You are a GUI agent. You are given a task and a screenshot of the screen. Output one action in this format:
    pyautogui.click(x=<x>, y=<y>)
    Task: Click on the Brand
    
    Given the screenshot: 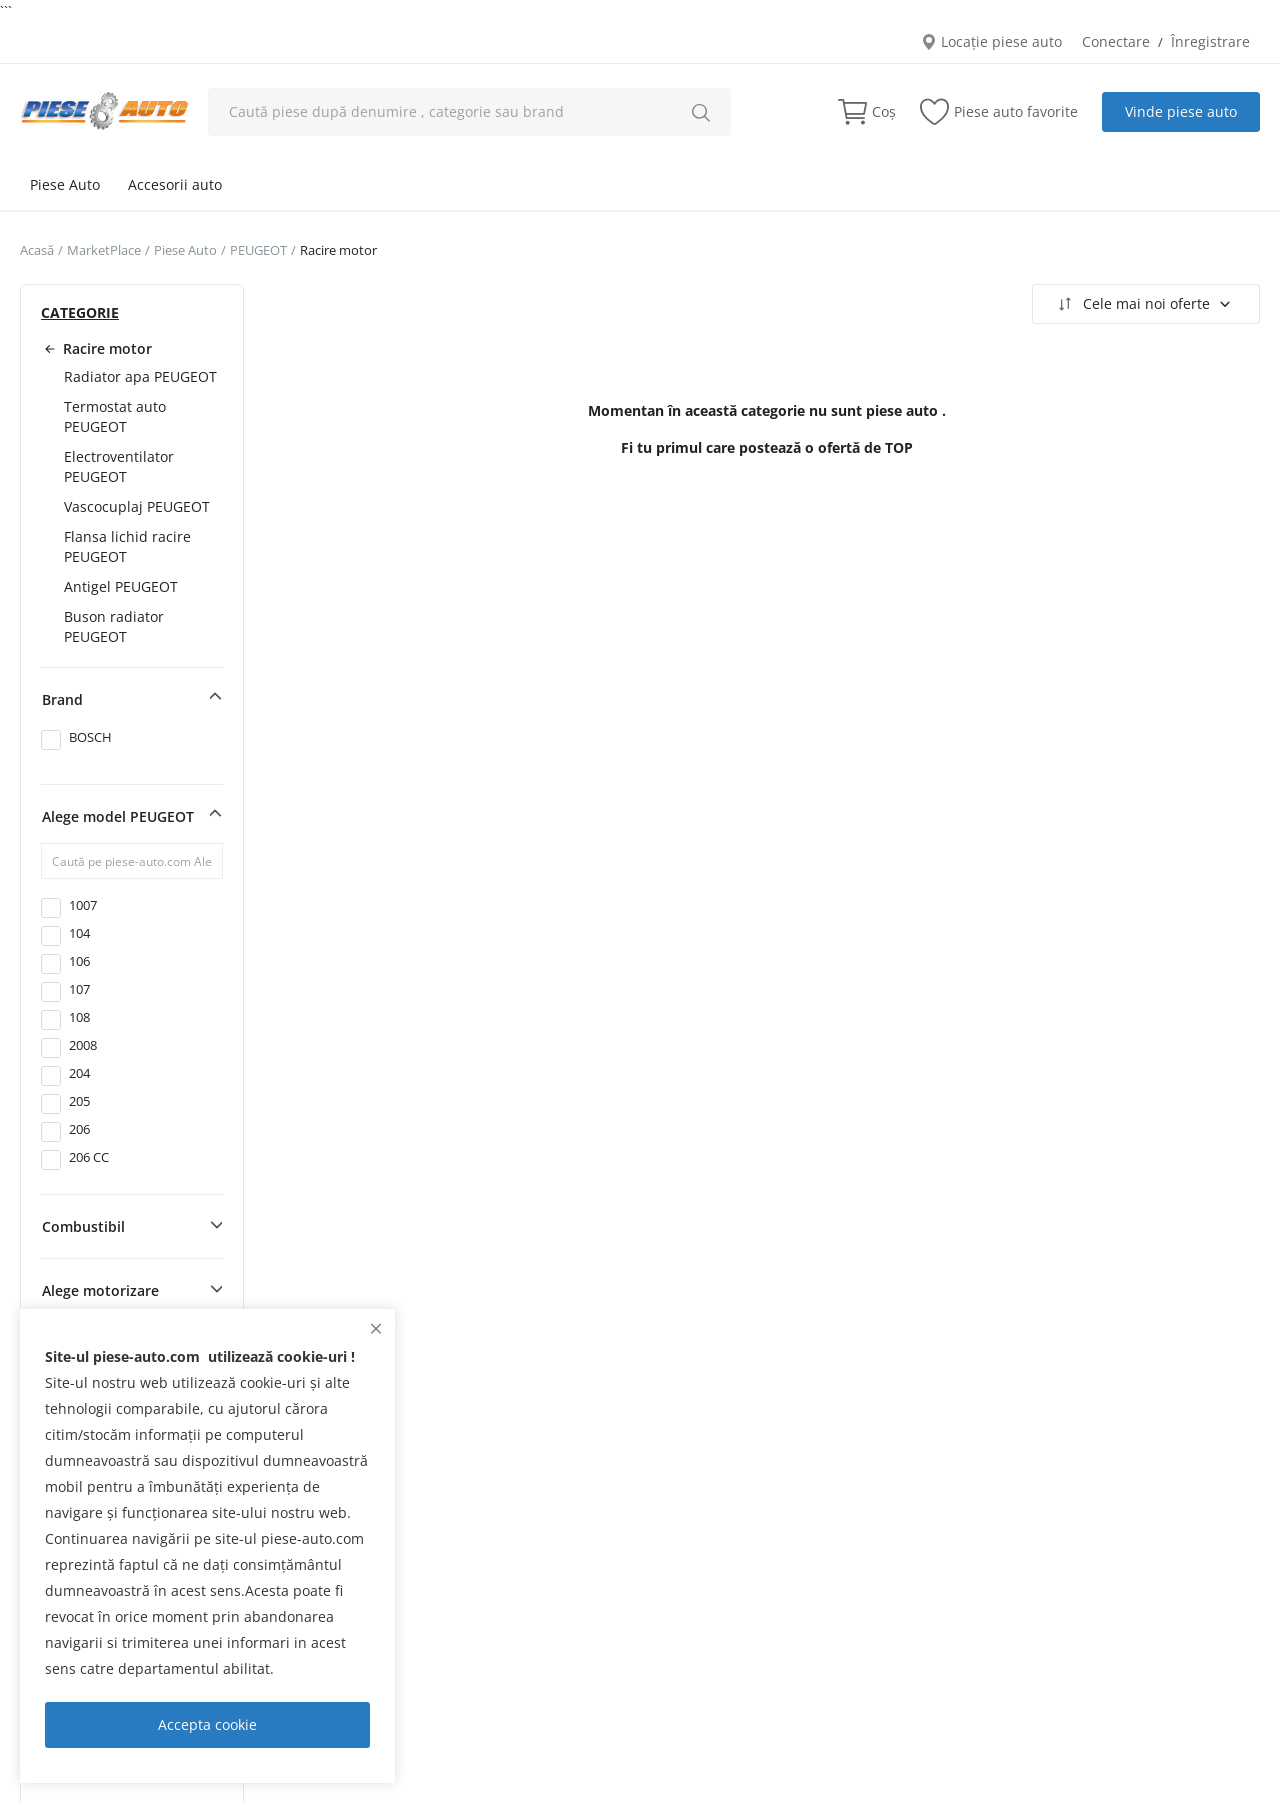 What is the action you would take?
    pyautogui.click(x=62, y=699)
    